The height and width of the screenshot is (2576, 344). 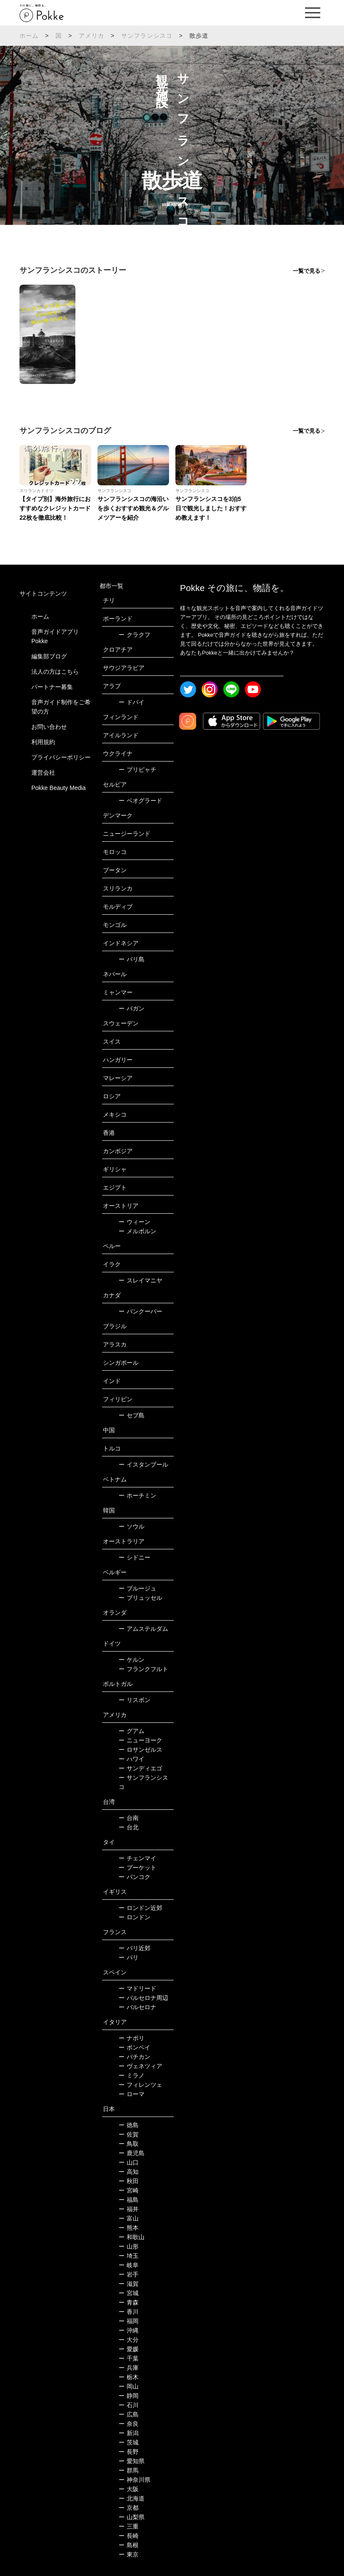 I want to click on プーケット, so click(x=137, y=1867).